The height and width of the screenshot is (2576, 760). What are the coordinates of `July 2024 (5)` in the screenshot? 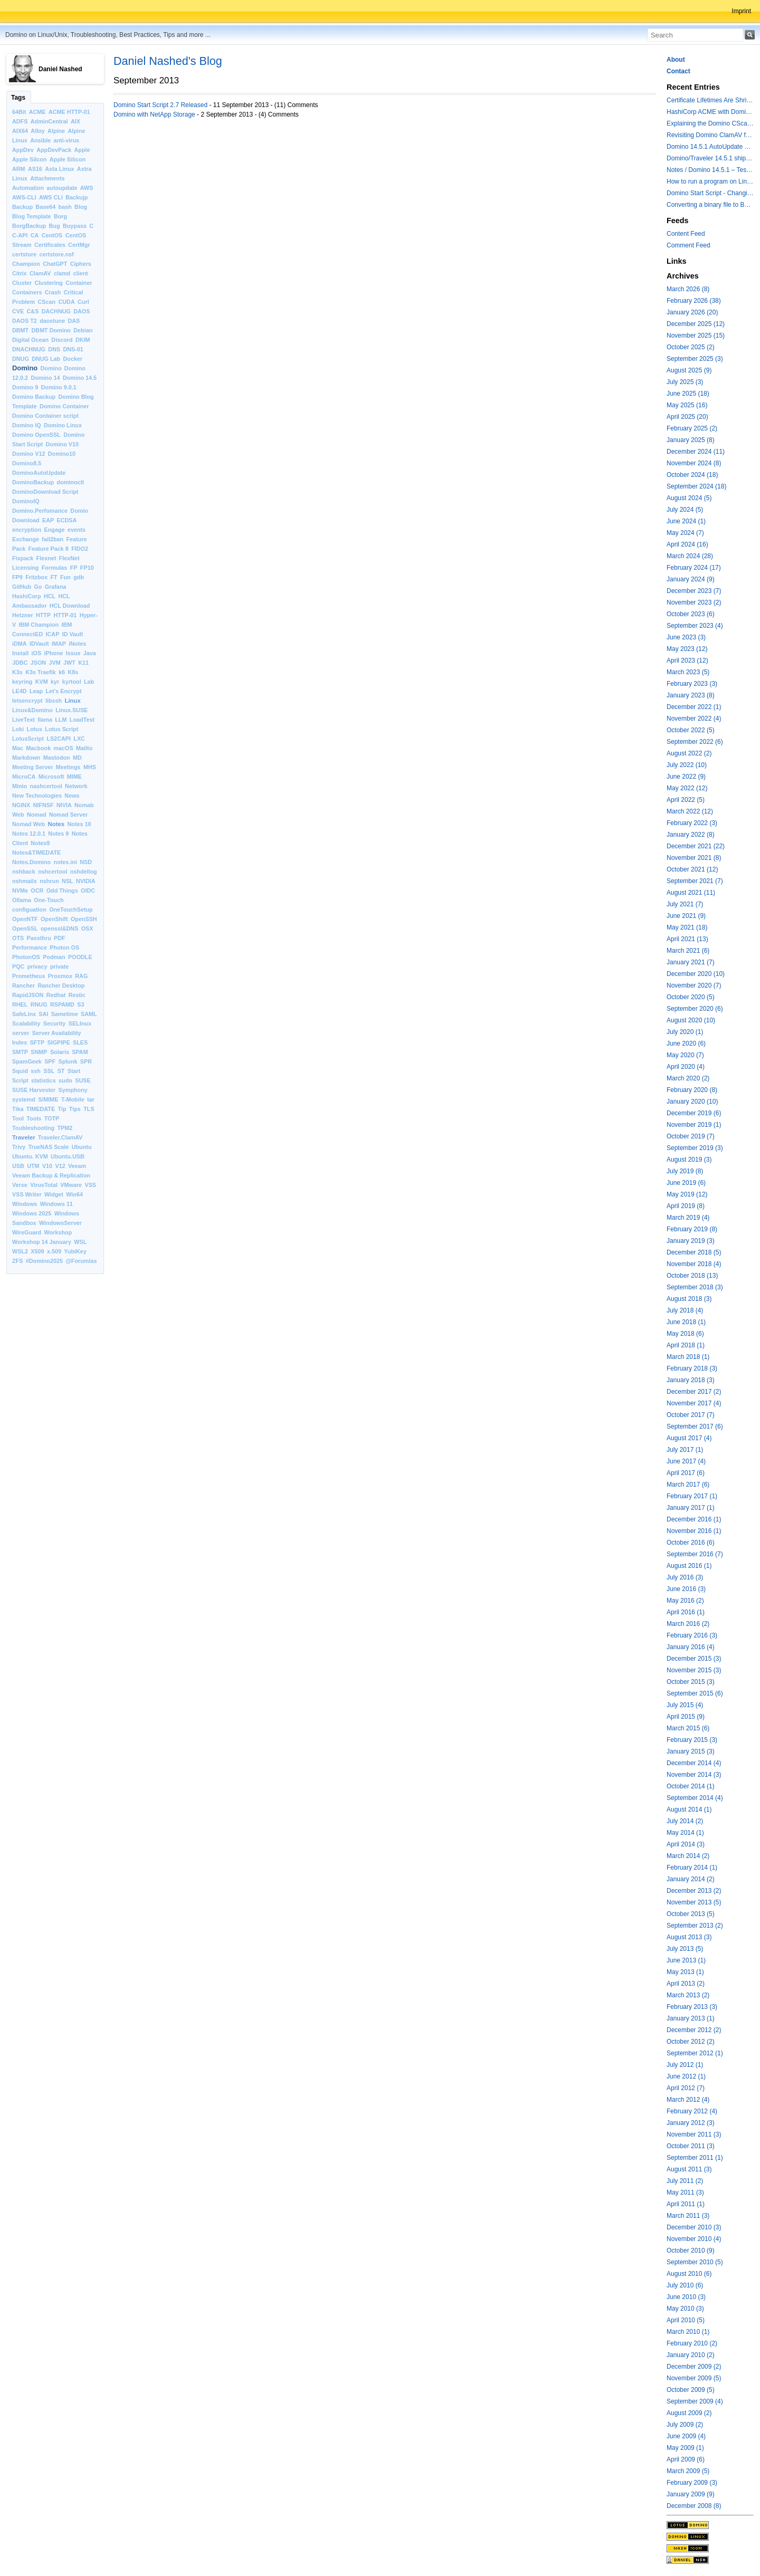 It's located at (685, 509).